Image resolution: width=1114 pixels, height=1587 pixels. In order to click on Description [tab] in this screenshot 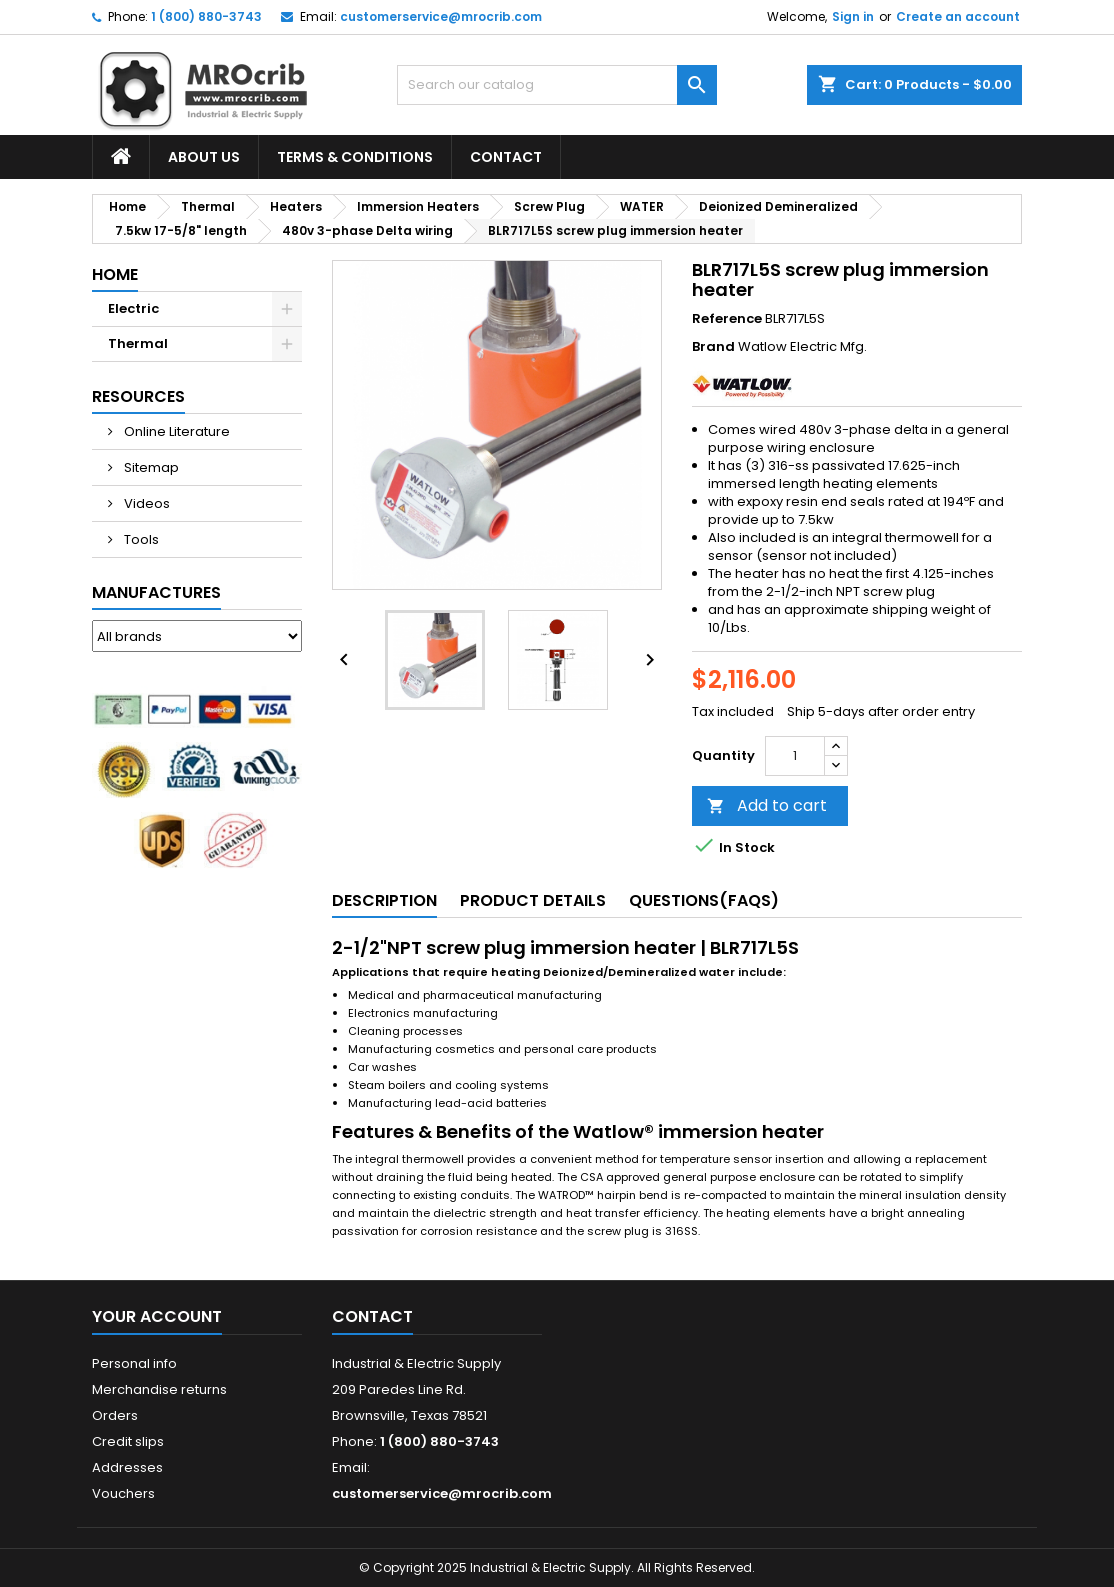, I will do `click(384, 900)`.